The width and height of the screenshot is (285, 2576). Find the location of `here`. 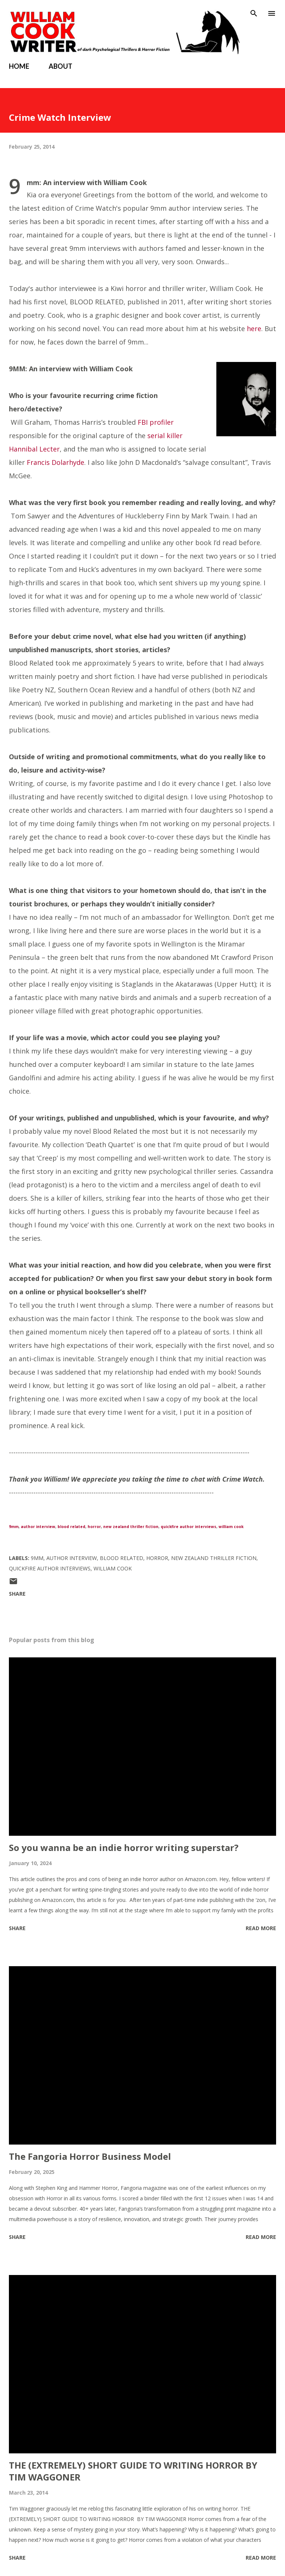

here is located at coordinates (254, 328).